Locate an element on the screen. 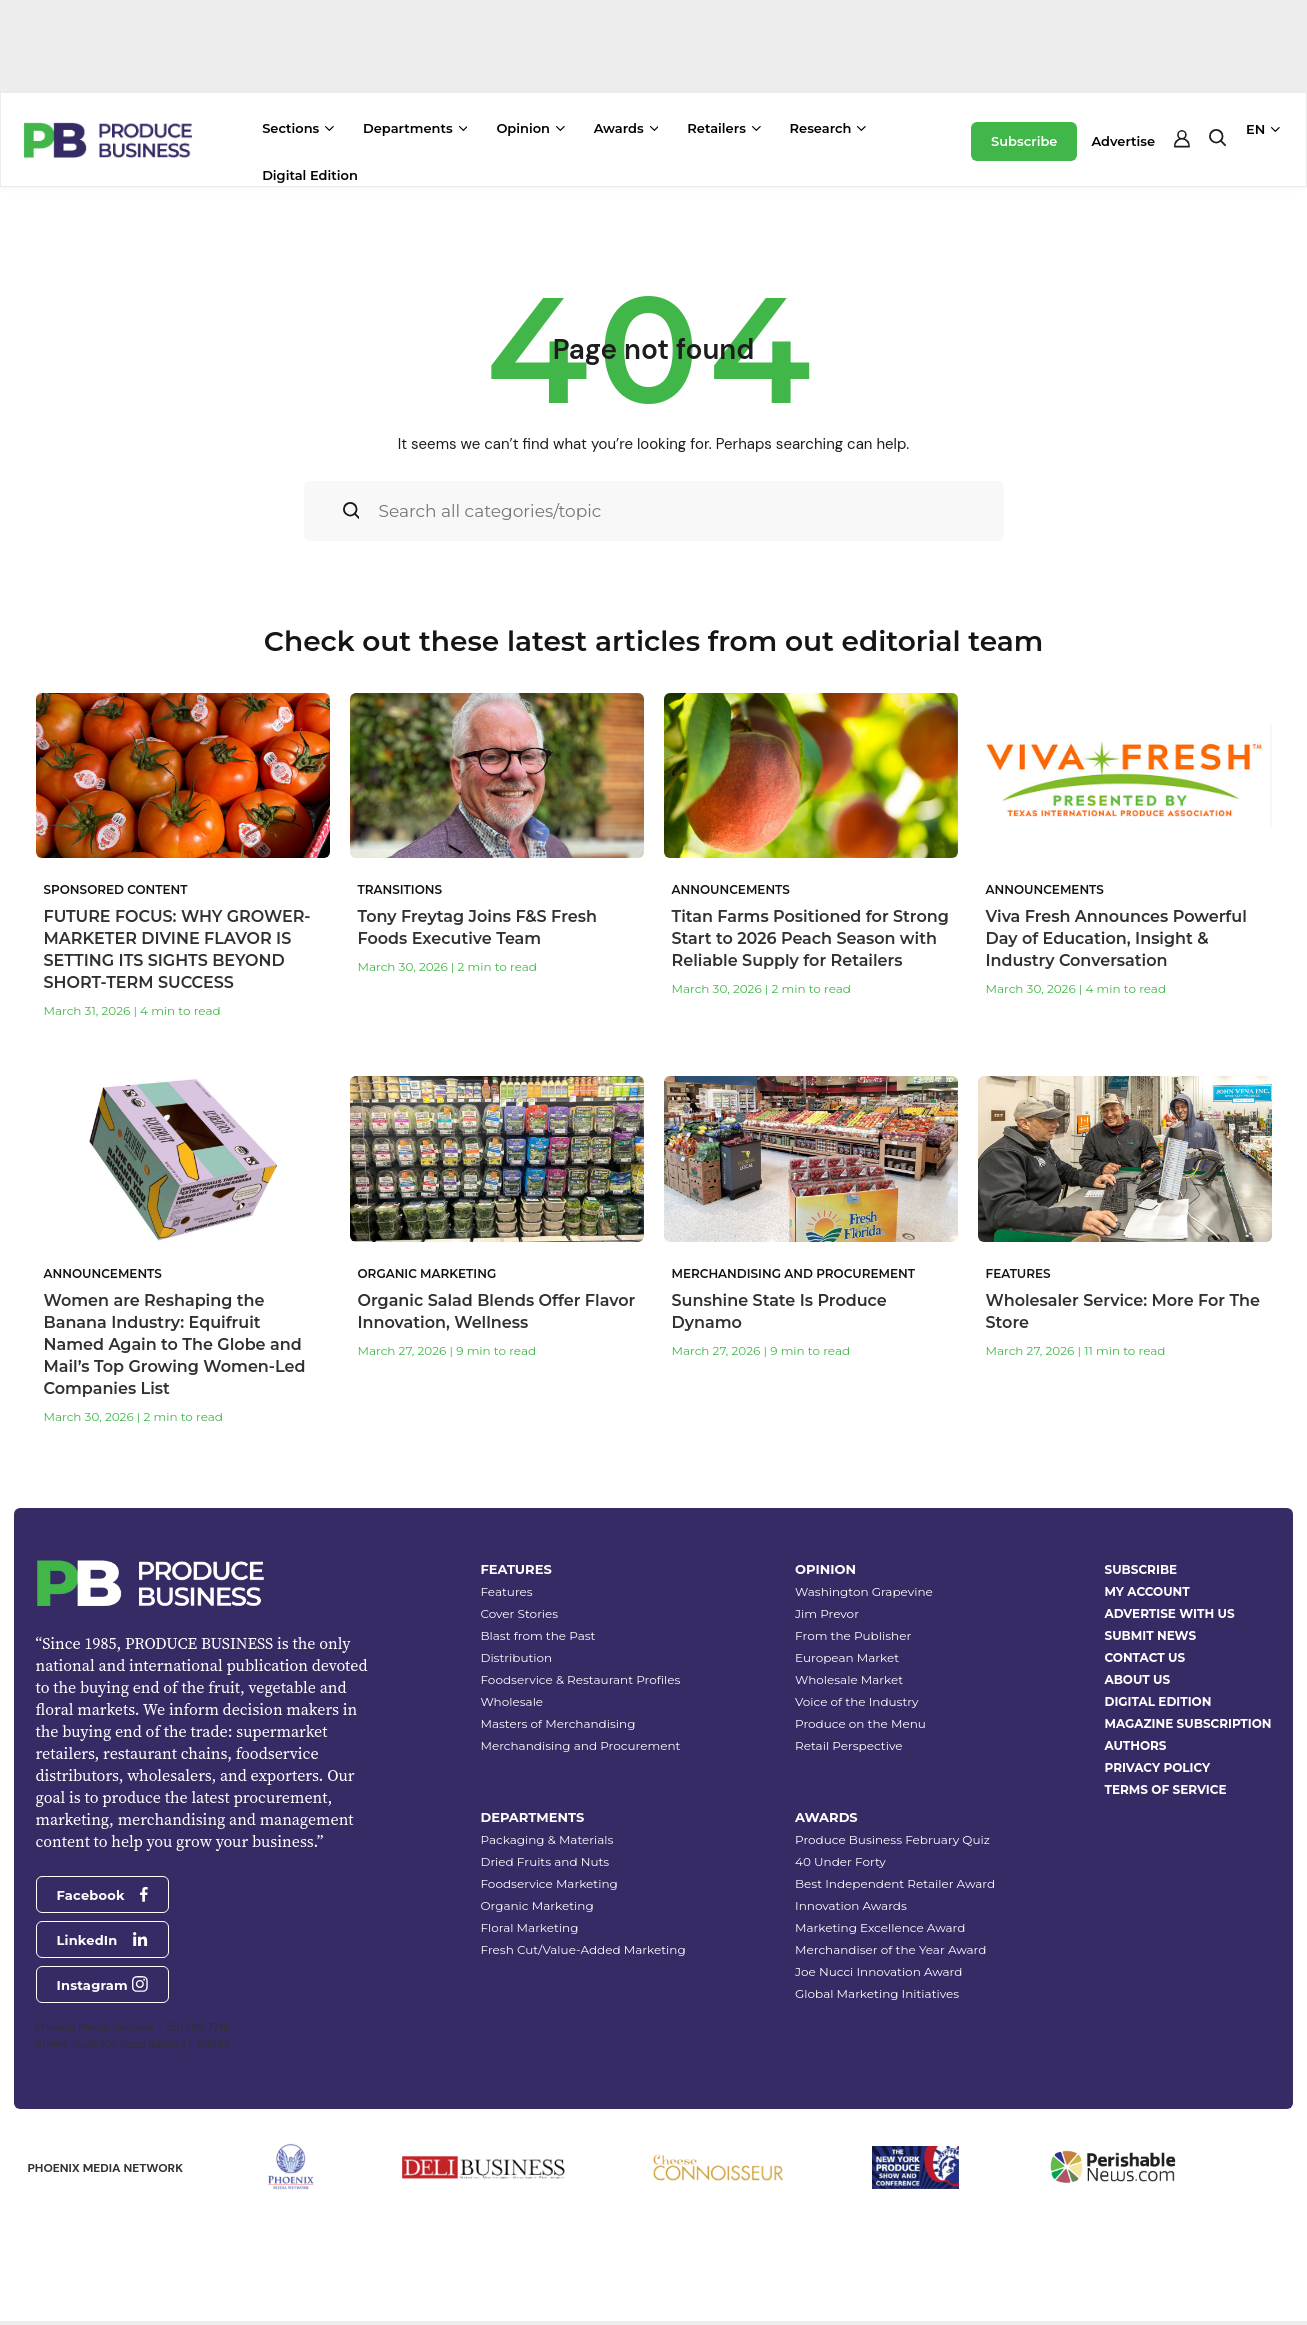 Image resolution: width=1307 pixels, height=2325 pixels. Distribution is located at coordinates (516, 1657).